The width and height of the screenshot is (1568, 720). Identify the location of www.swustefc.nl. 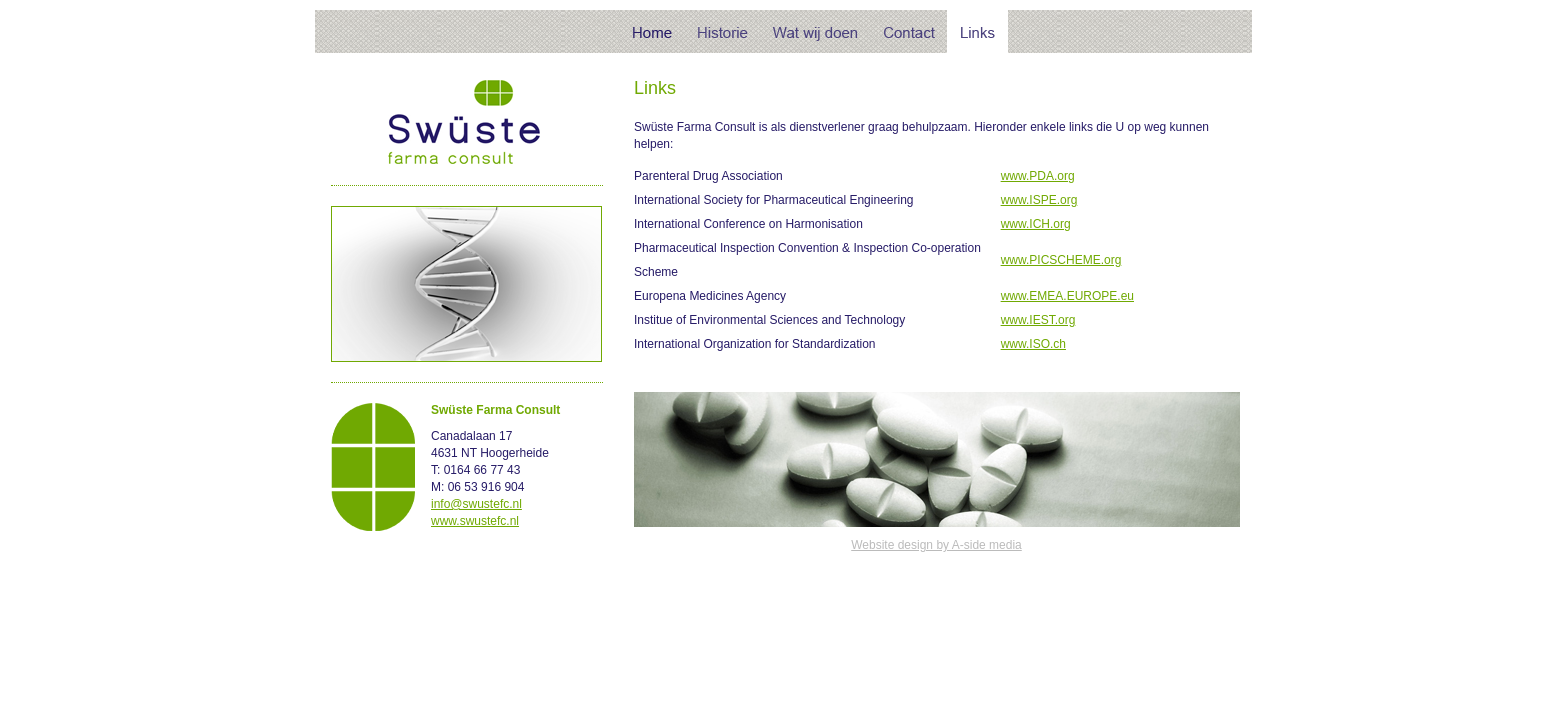
(475, 521).